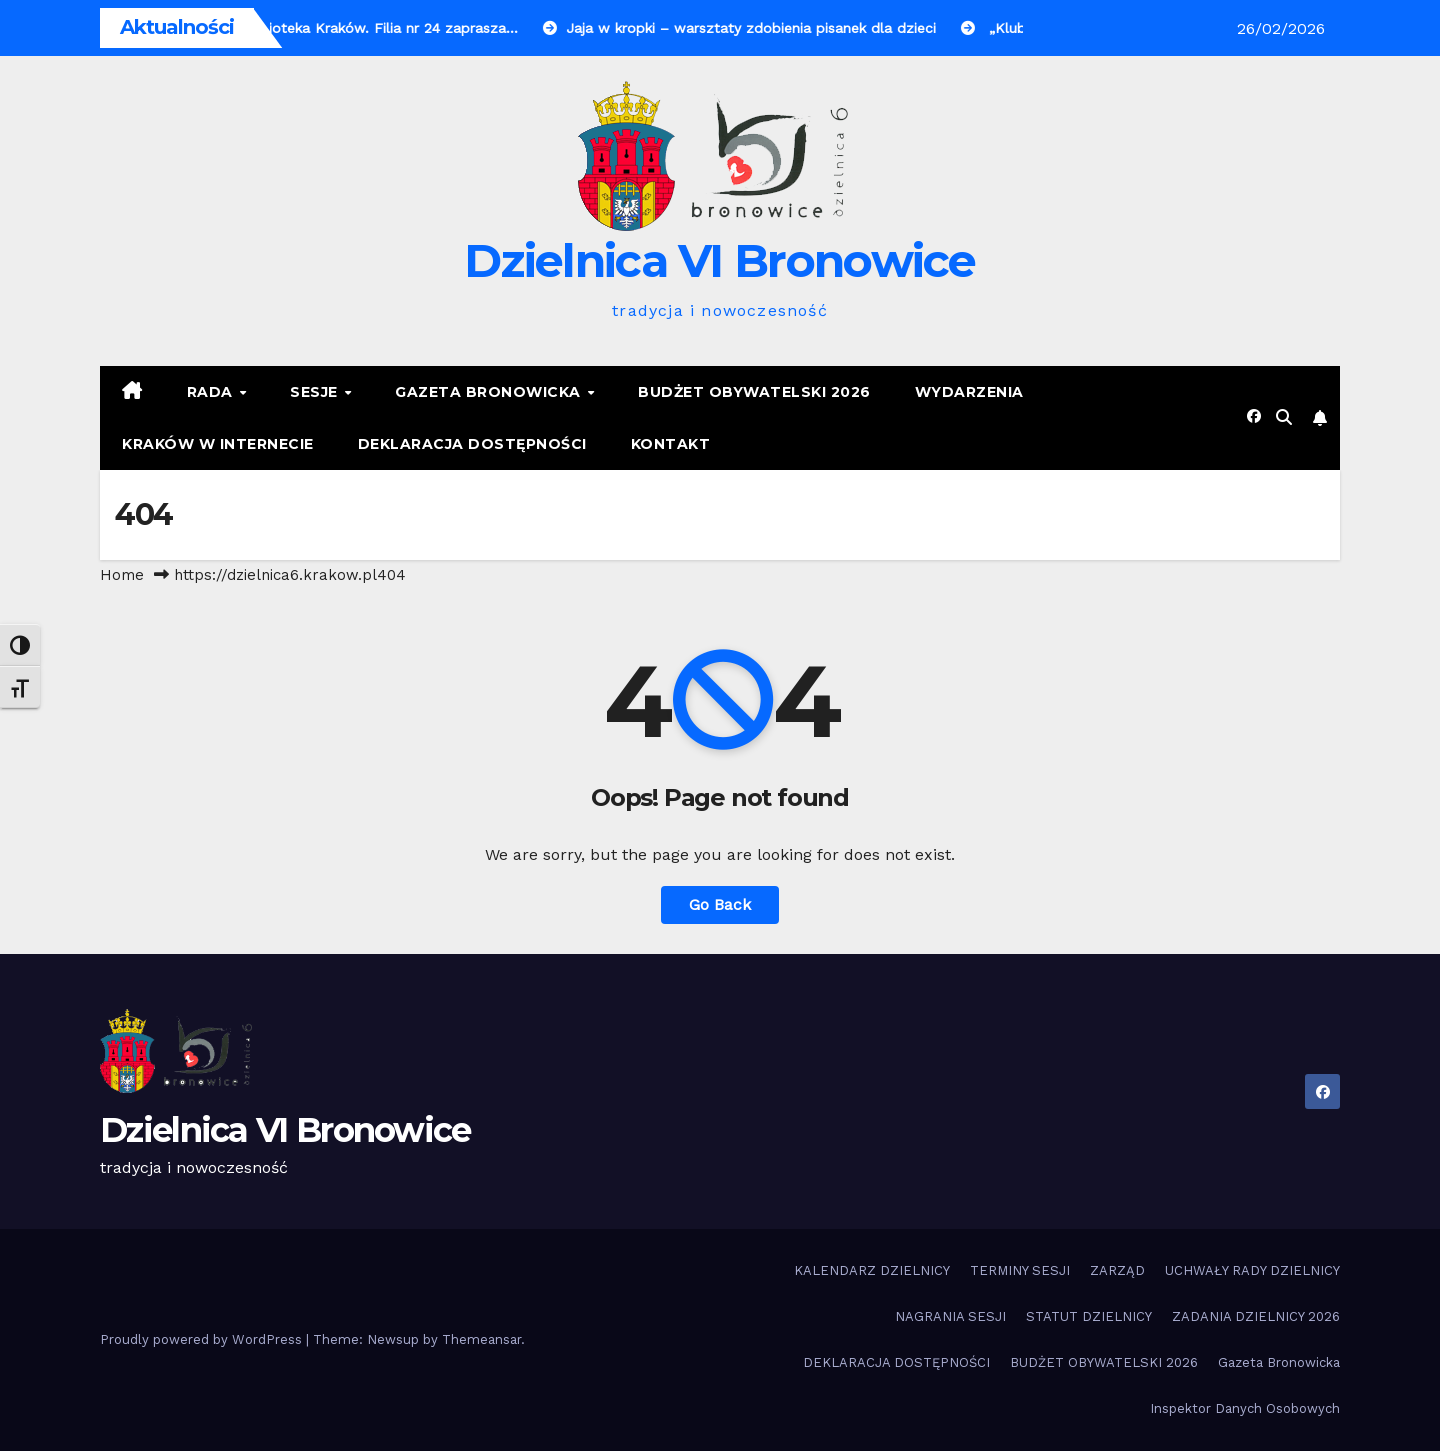  What do you see at coordinates (969, 392) in the screenshot?
I see `Wydarzenia` at bounding box center [969, 392].